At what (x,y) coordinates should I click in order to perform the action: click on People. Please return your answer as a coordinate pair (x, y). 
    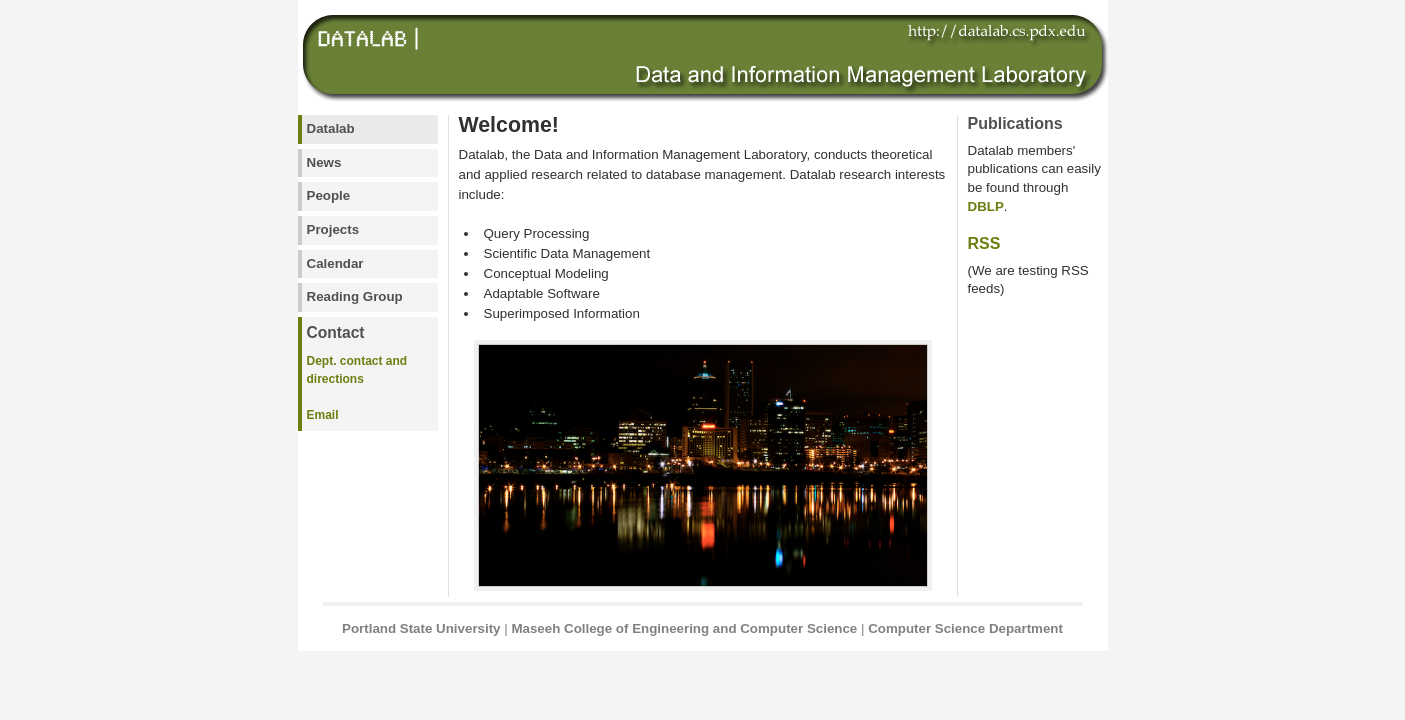
    Looking at the image, I should click on (329, 195).